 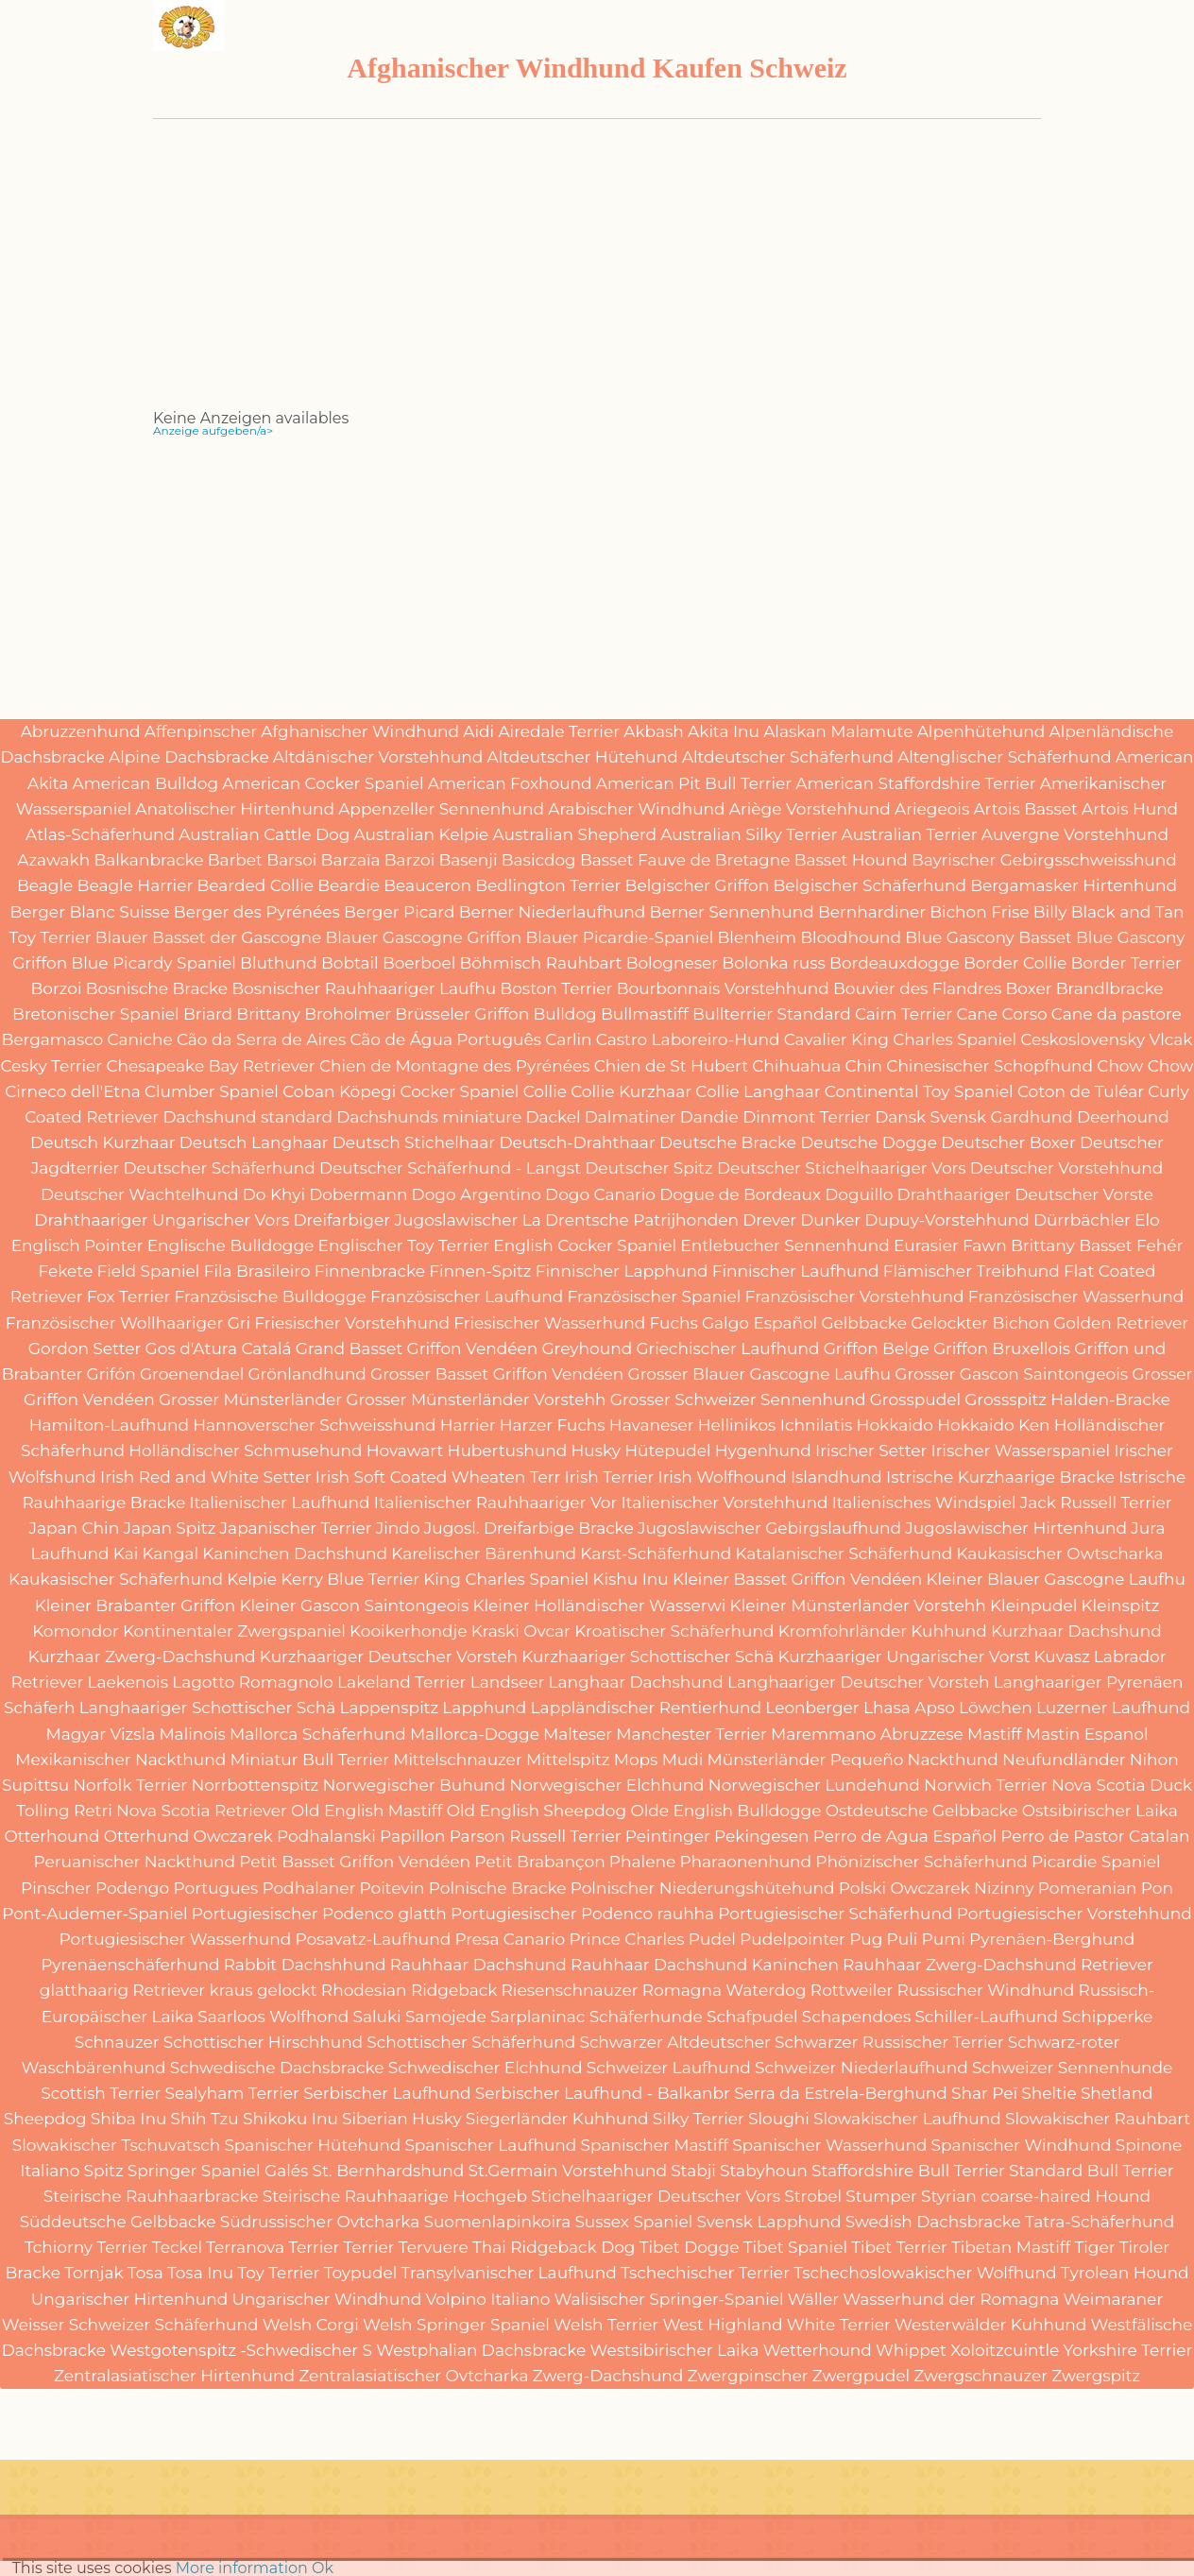 I want to click on Irish Red and White Setter, so click(x=206, y=1477).